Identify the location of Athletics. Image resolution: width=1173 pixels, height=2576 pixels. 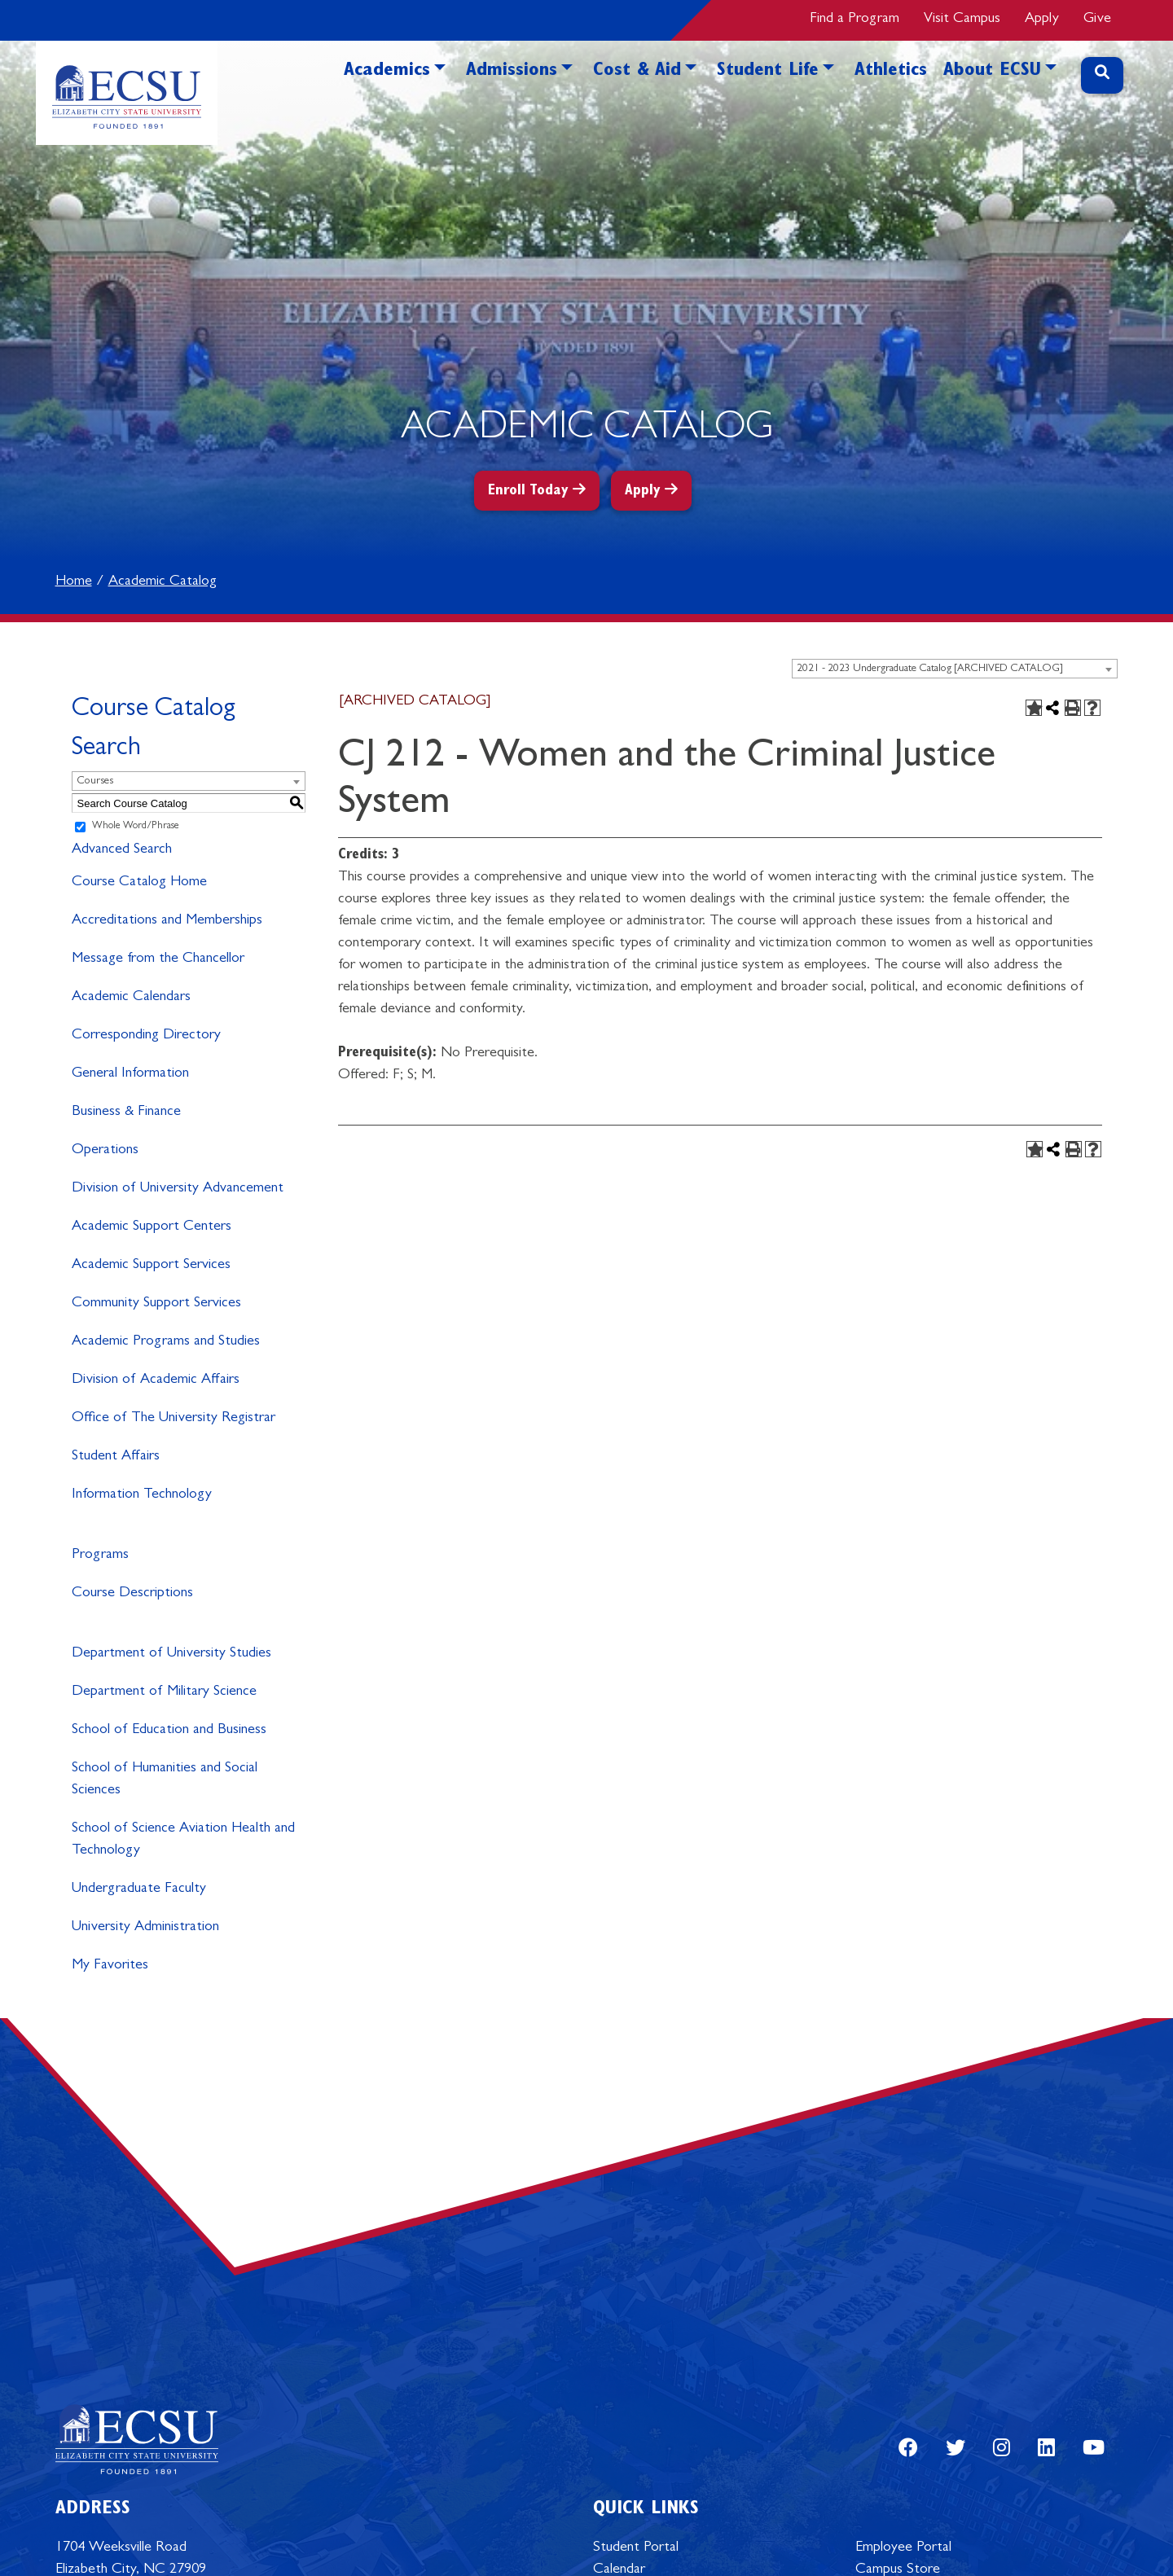
(890, 71).